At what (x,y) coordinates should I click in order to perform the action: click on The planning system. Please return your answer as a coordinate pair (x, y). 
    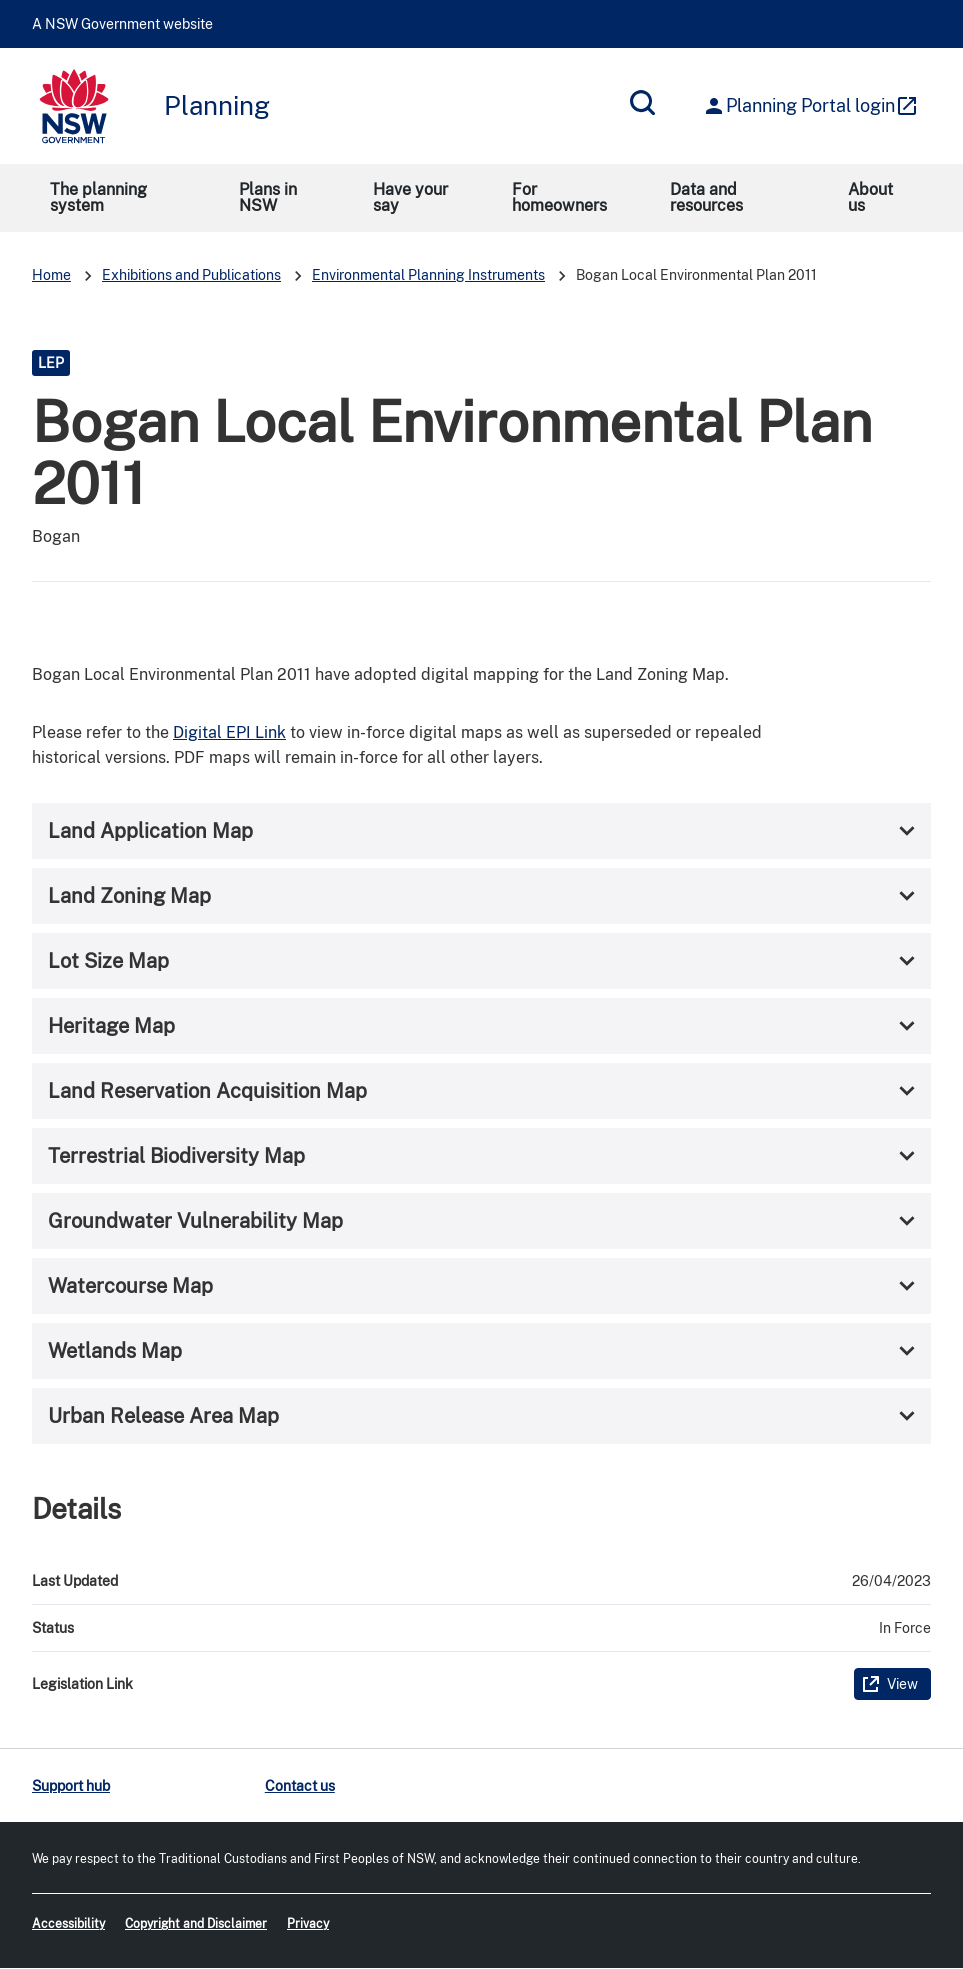
    Looking at the image, I should click on (98, 197).